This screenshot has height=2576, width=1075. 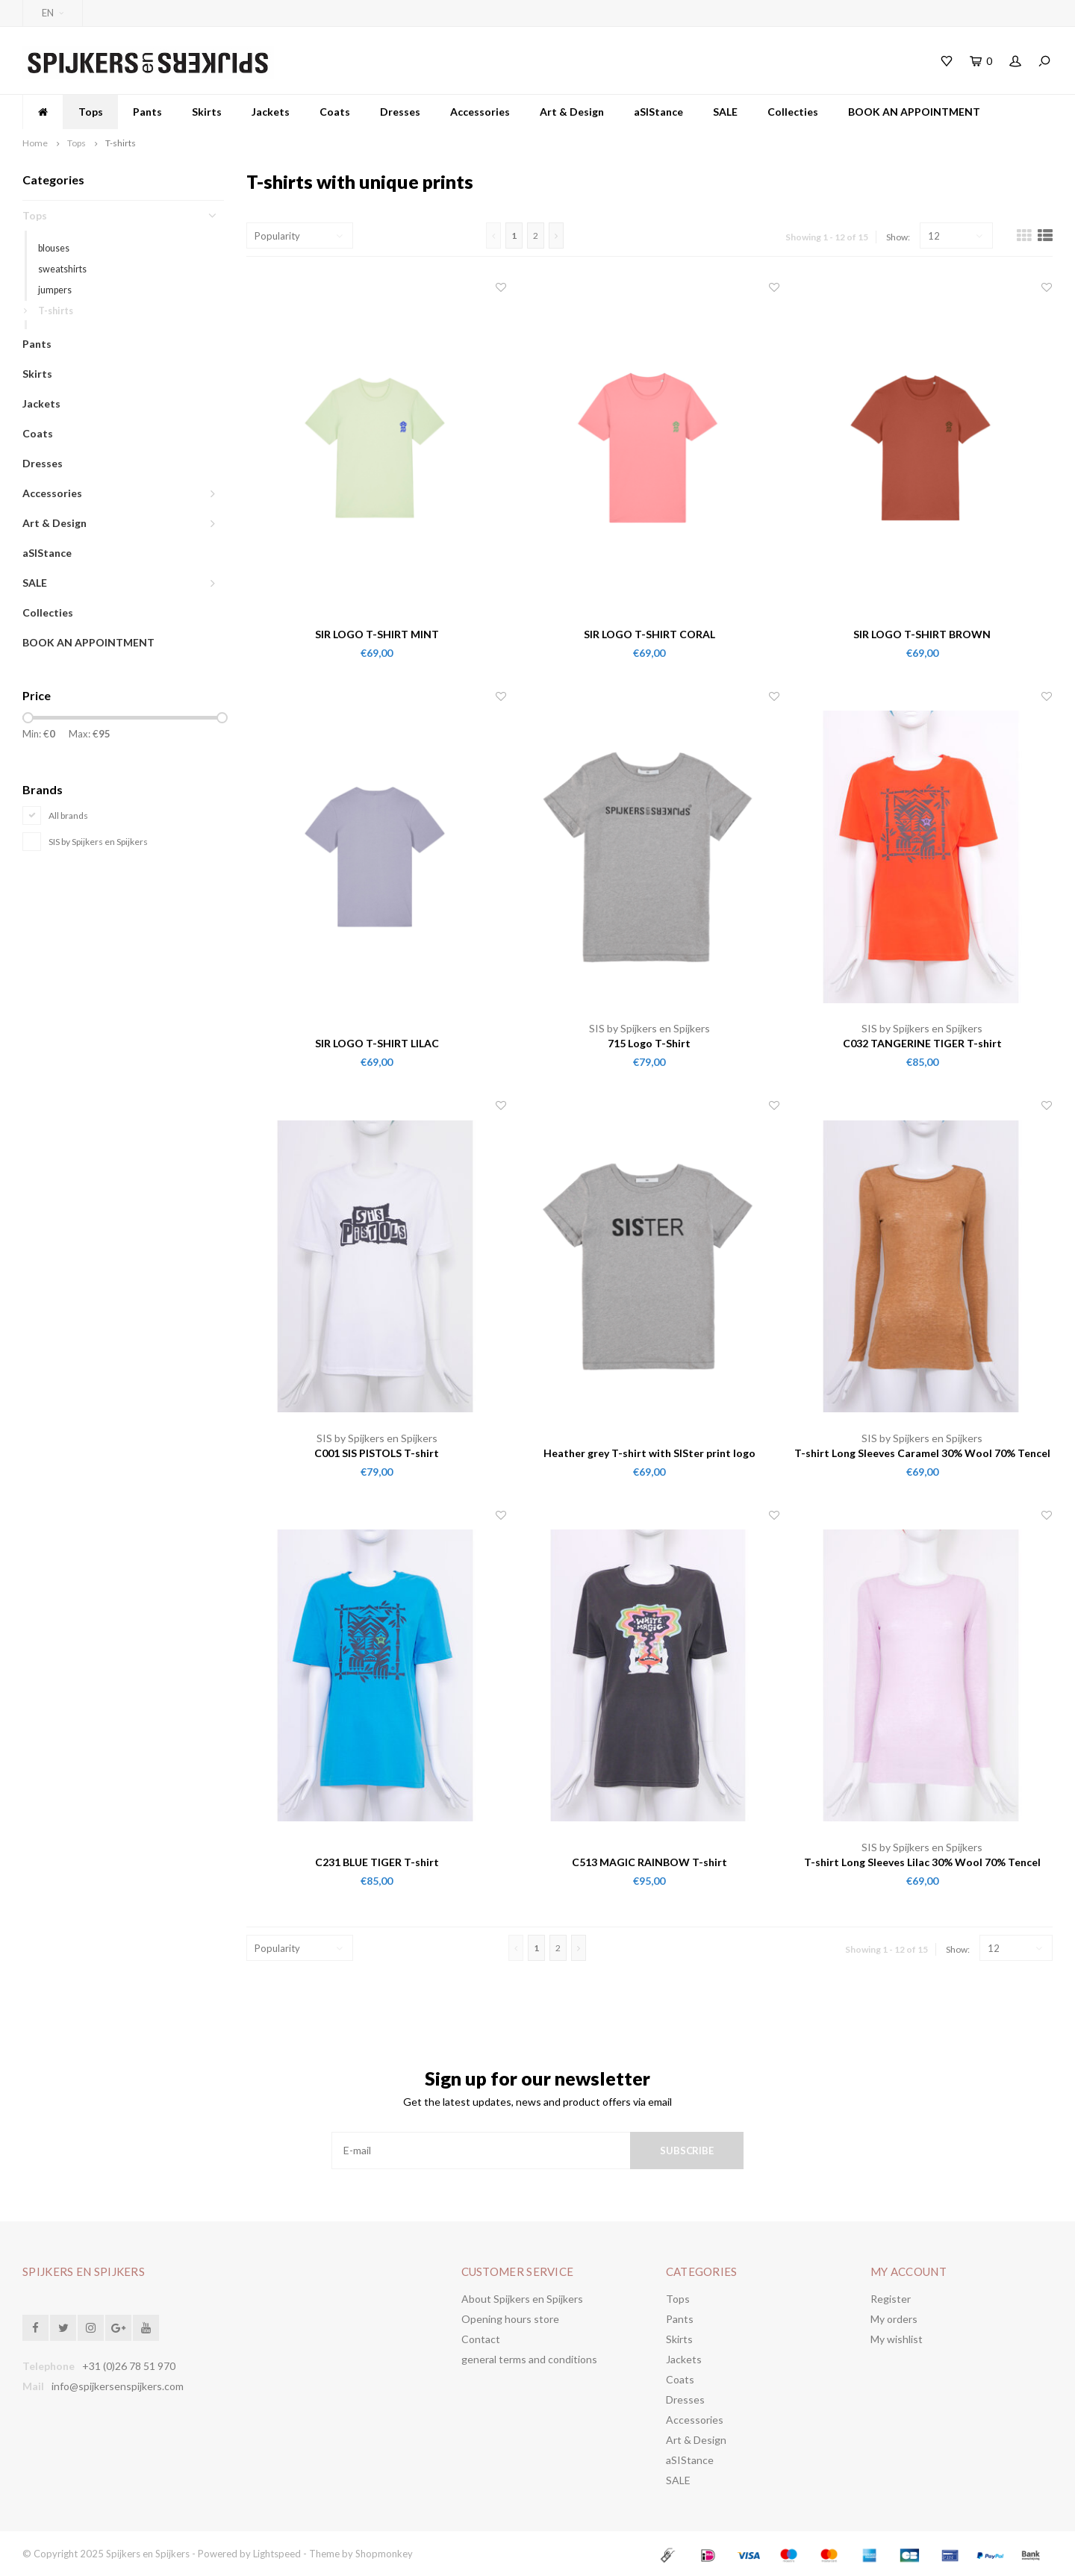 I want to click on Heather grey T-shirt with SISter print logo, so click(x=649, y=1453).